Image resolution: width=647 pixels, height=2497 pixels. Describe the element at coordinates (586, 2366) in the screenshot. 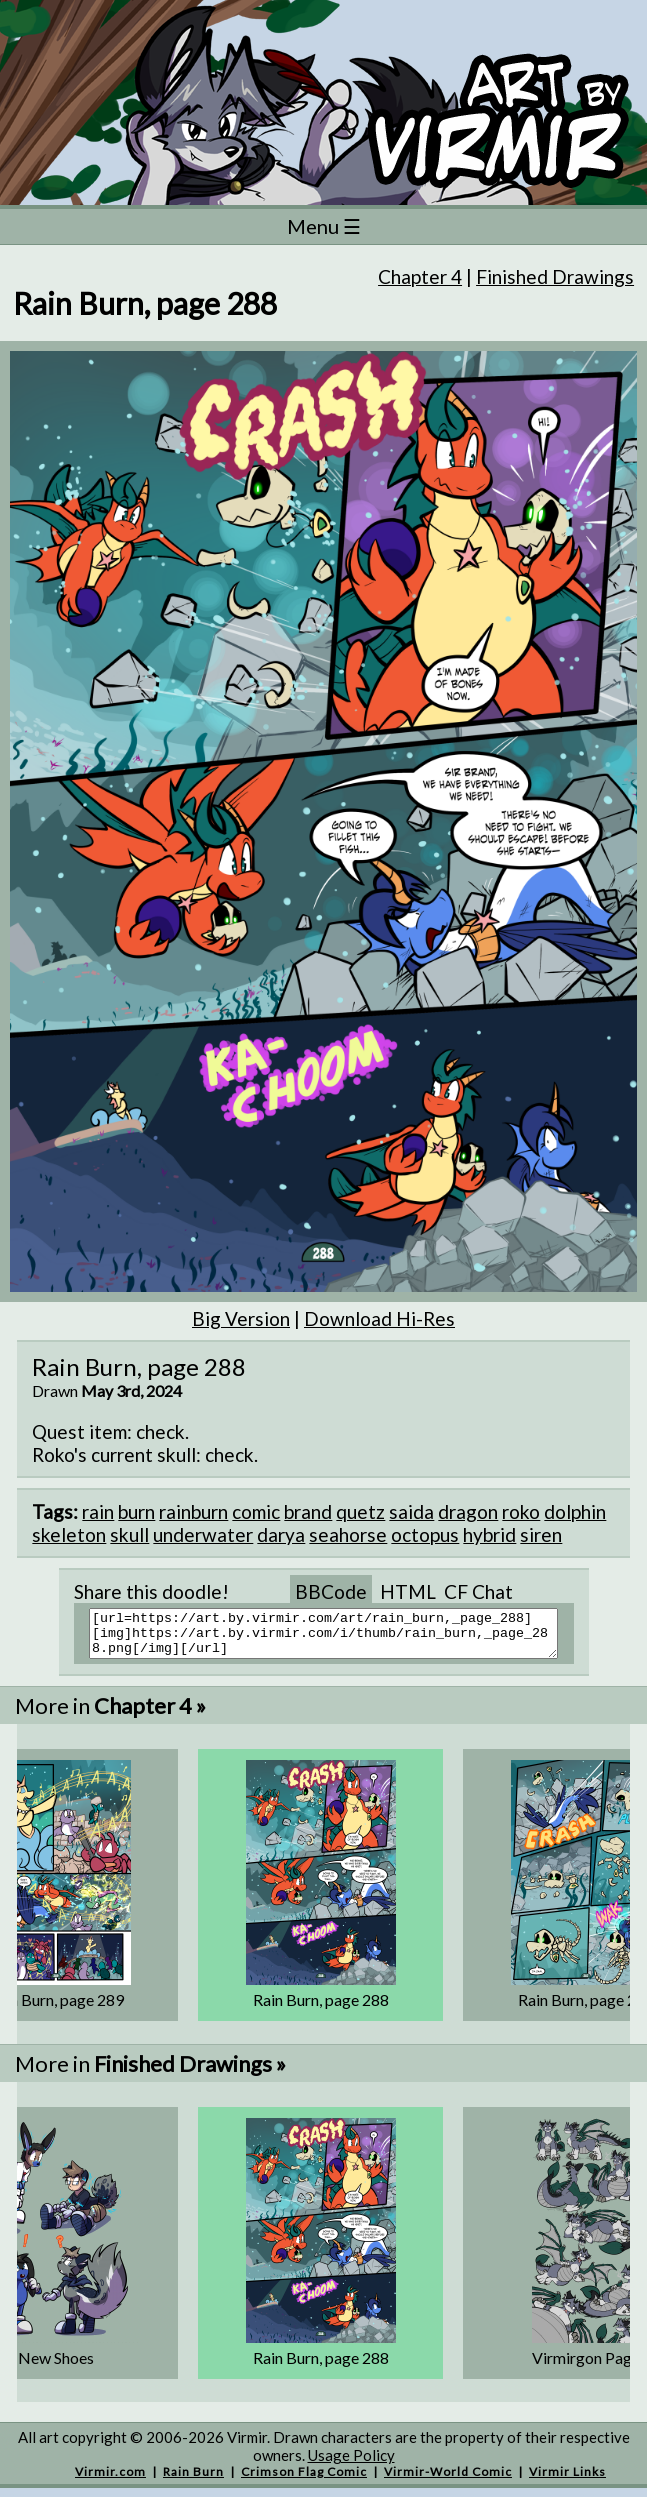

I see `Virmirgon Page` at that location.